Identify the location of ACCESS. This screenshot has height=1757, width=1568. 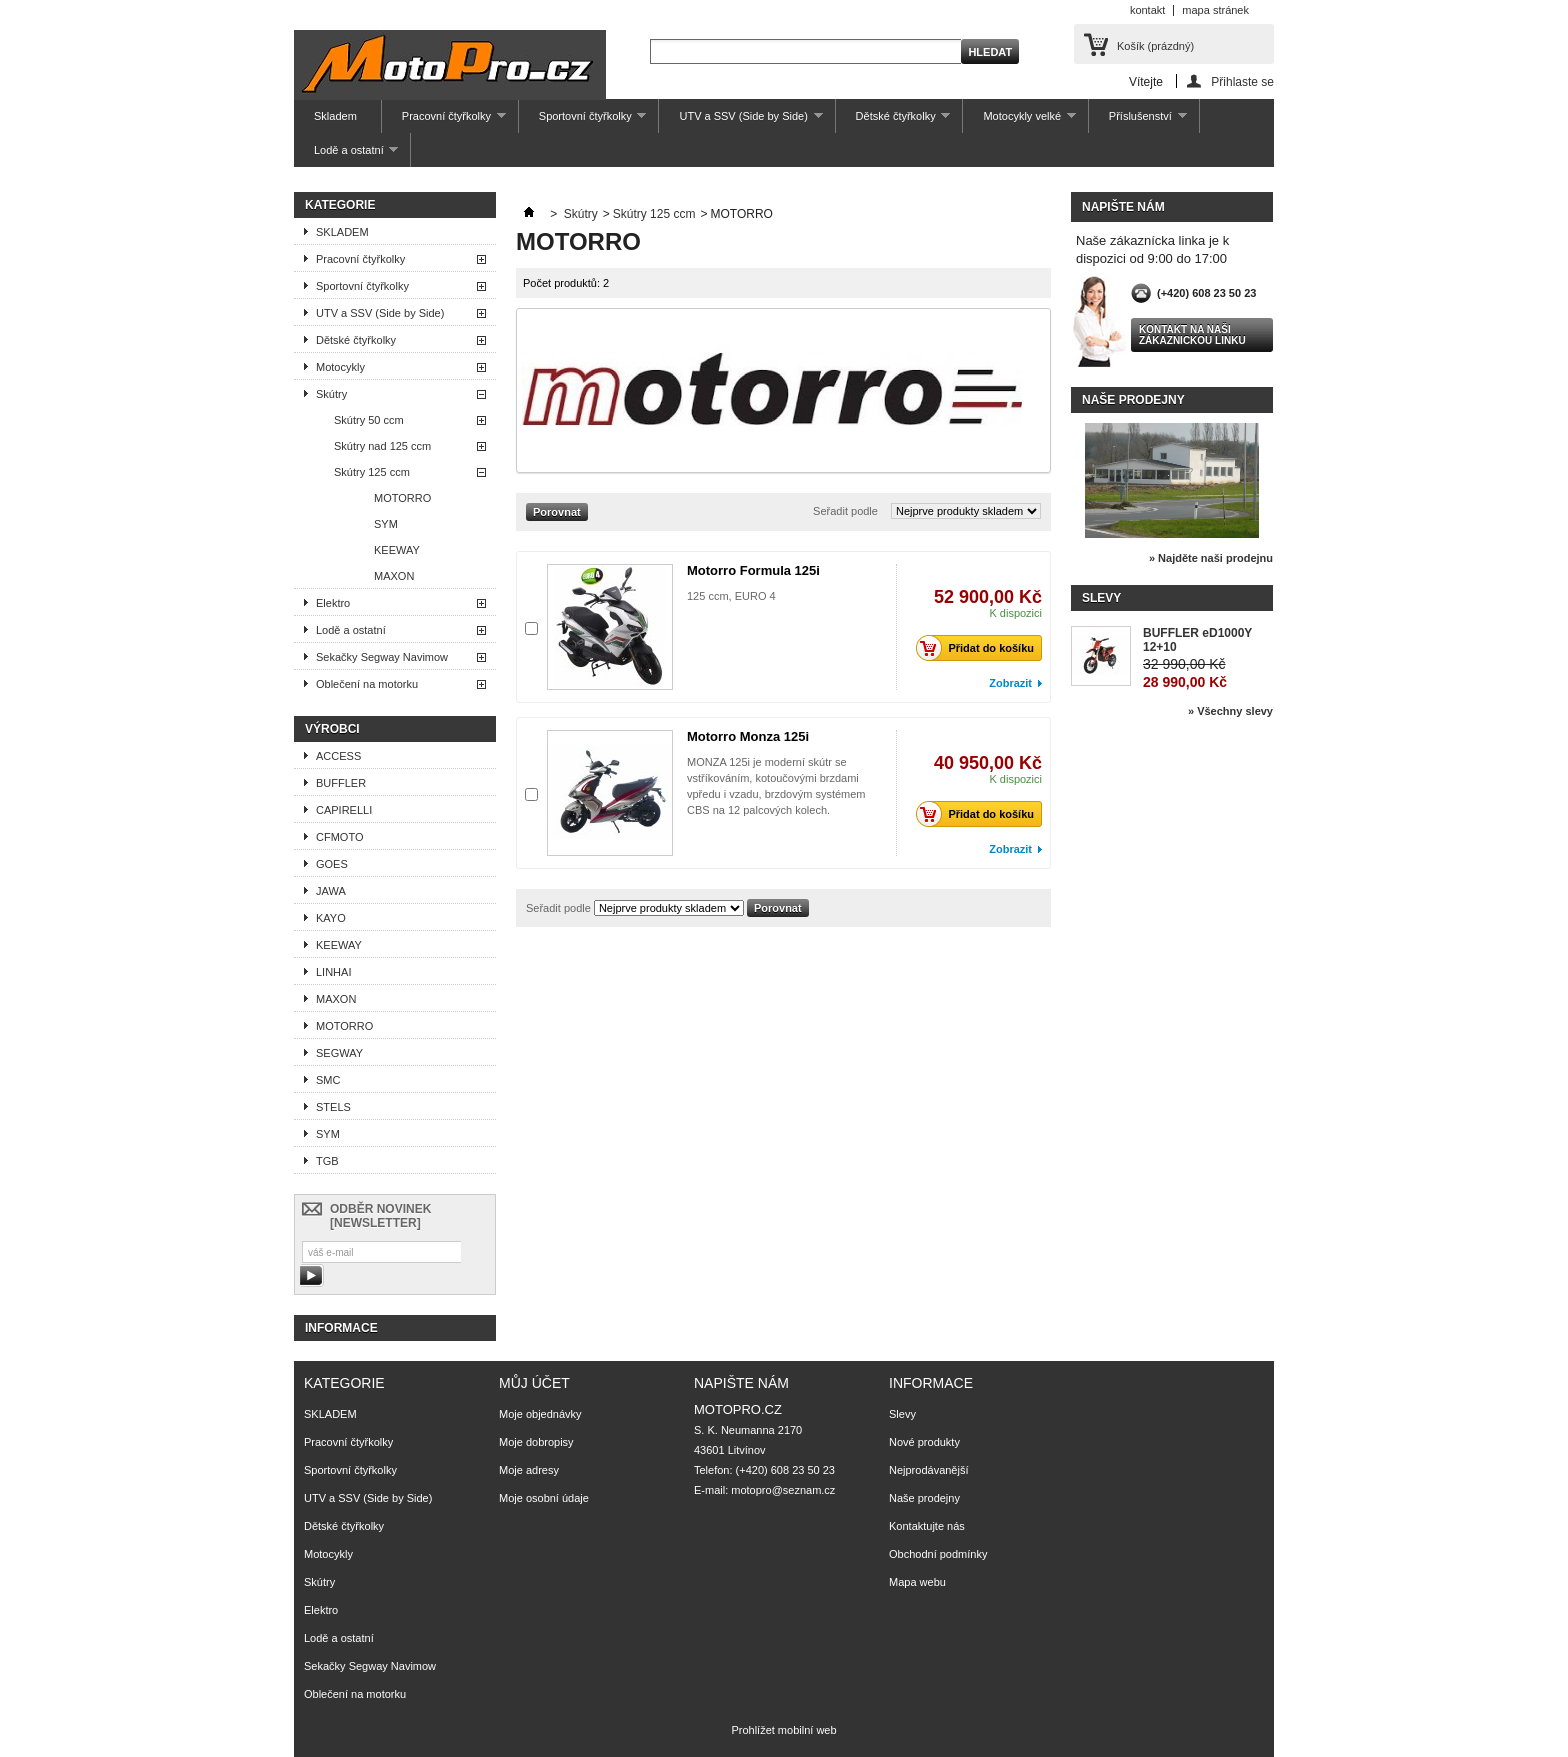
(338, 756).